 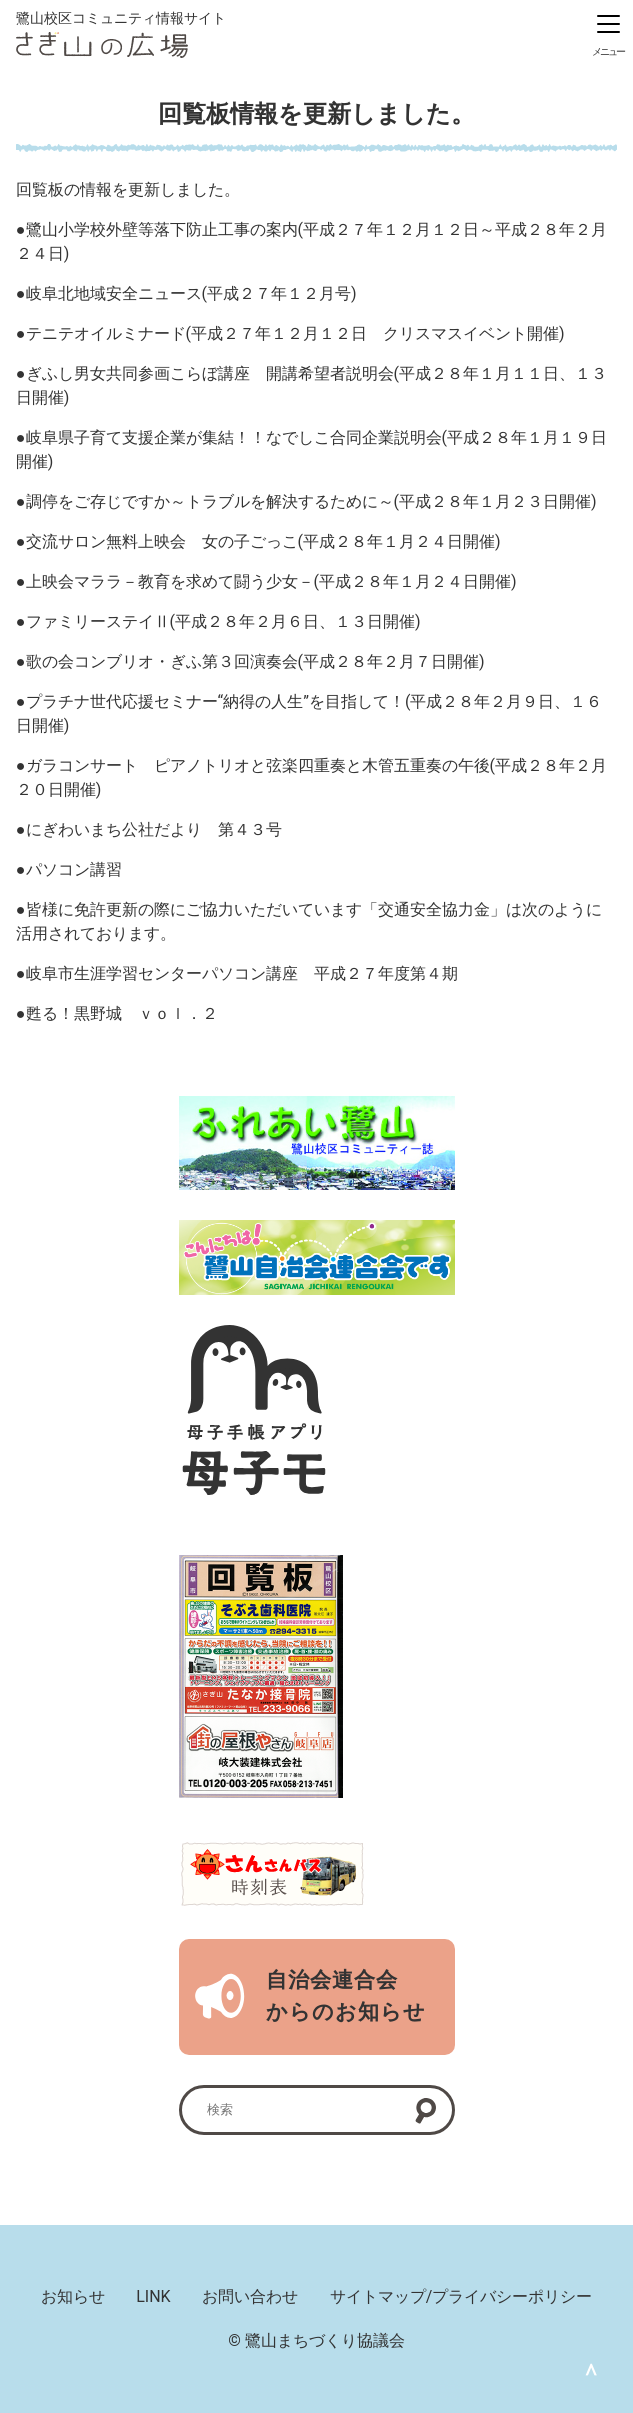 I want to click on にぎわいまち公社だより 第４３号, so click(x=154, y=829).